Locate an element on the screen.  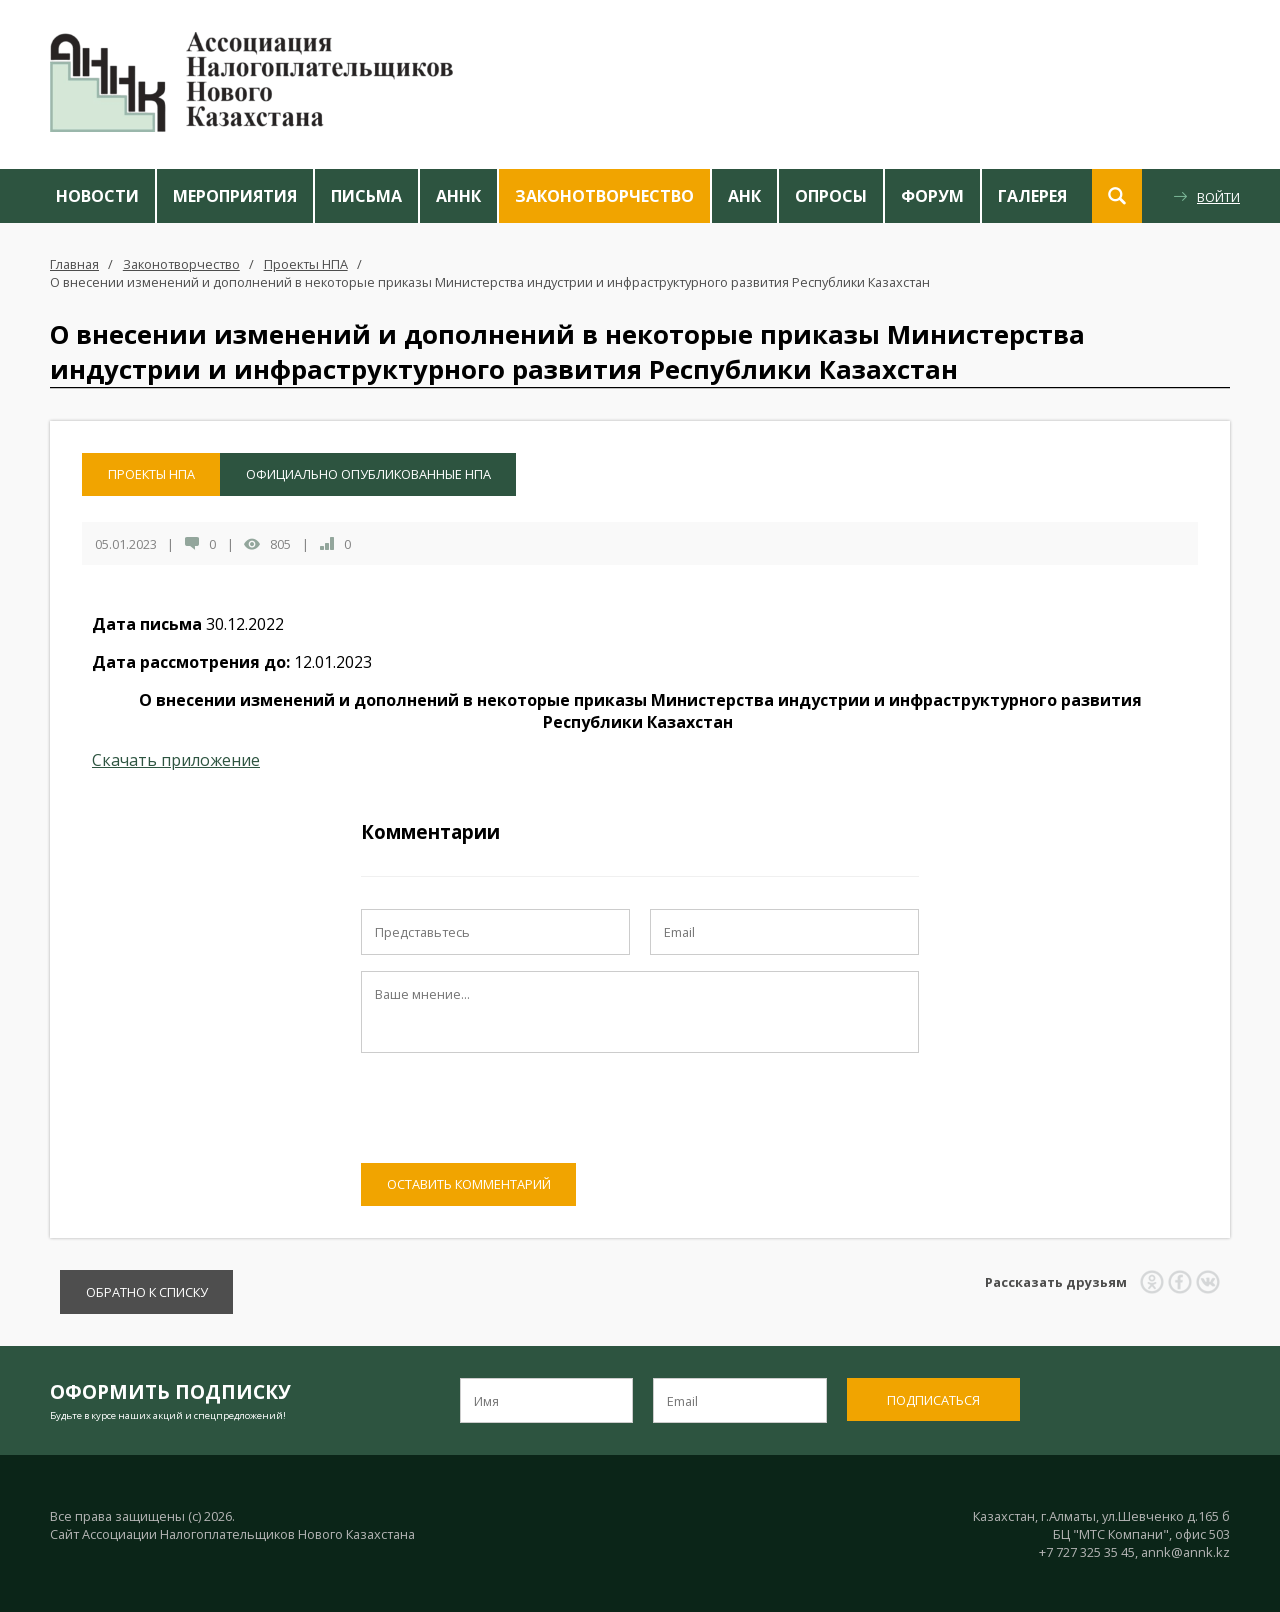
Оставить комментарий is located at coordinates (469, 1184).